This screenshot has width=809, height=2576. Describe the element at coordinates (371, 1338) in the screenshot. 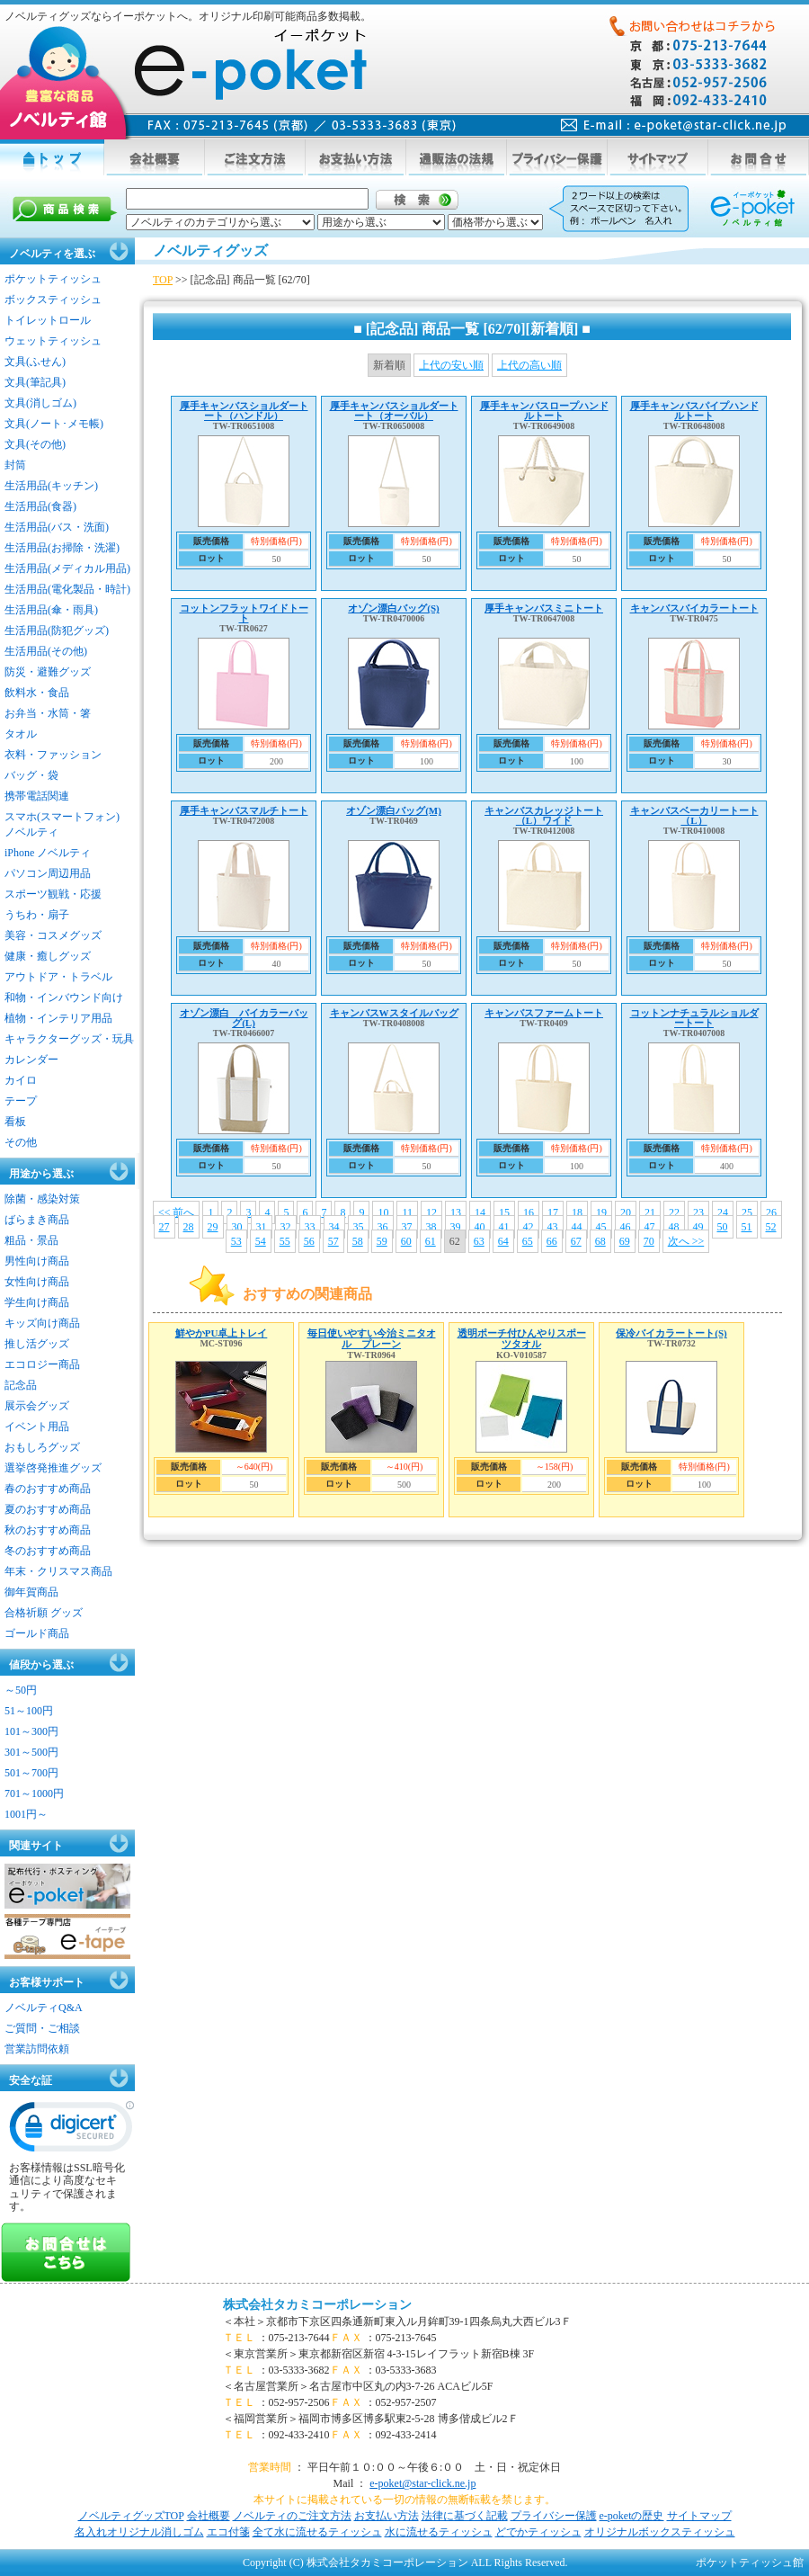

I see `毎日使いやすい今治ミニタオル プレーン` at that location.